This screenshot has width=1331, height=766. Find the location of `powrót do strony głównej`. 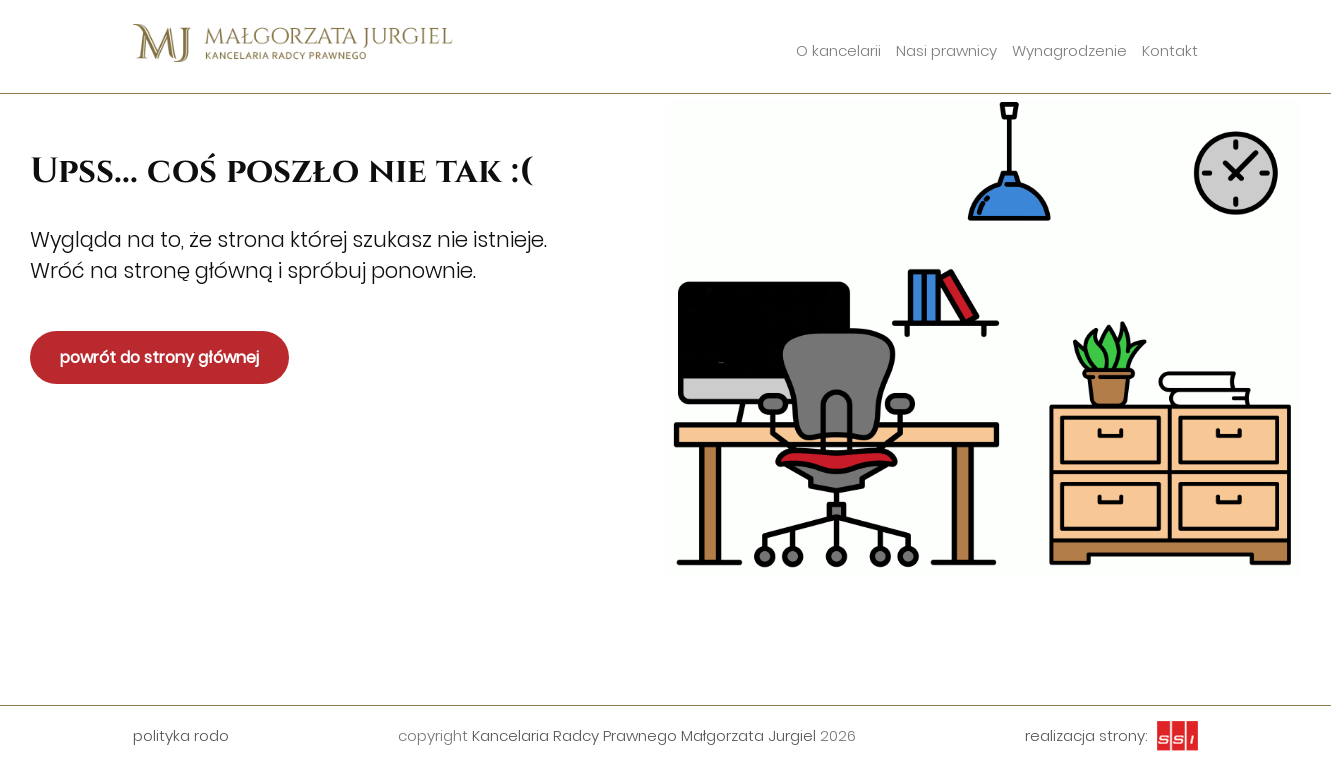

powrót do strony głównej is located at coordinates (159, 357).